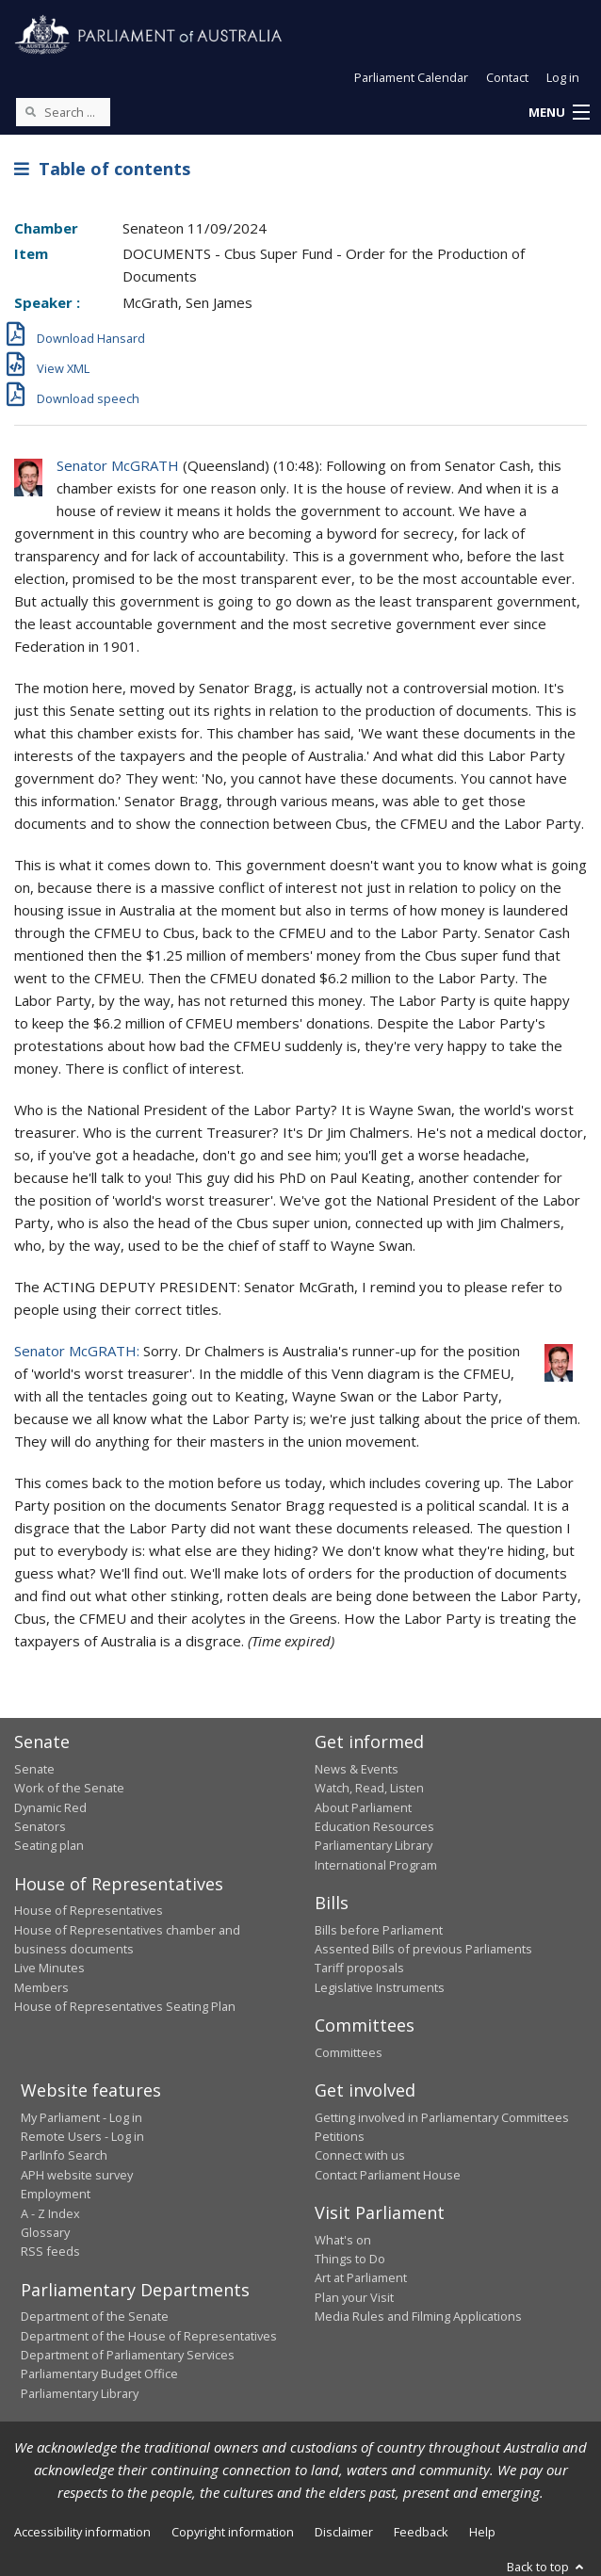 The width and height of the screenshot is (601, 2576). I want to click on Employment, so click(55, 2193).